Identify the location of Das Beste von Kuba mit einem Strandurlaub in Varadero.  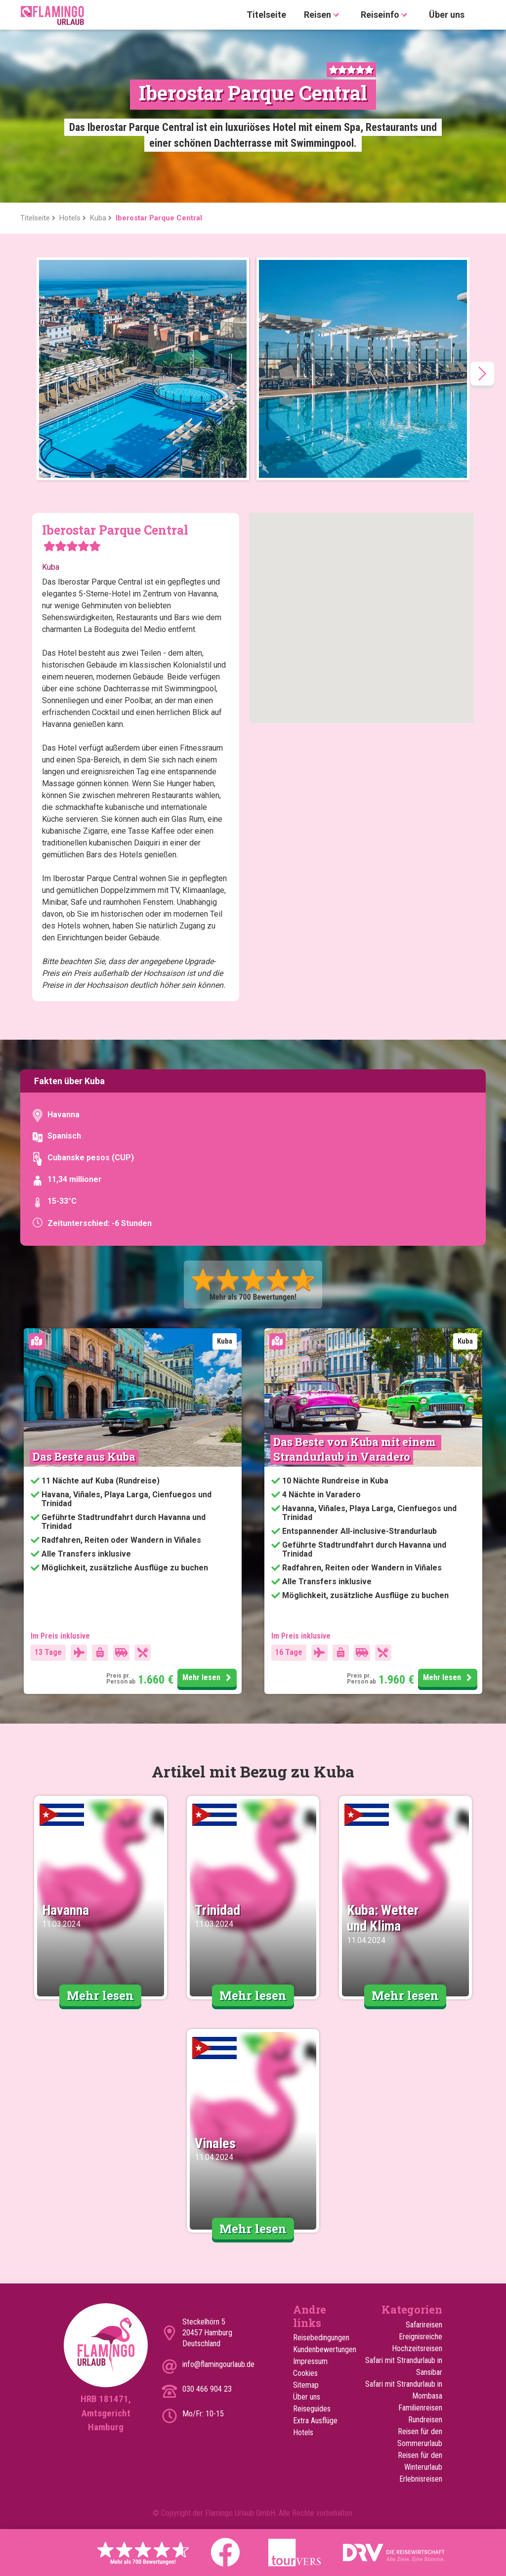
(355, 1449).